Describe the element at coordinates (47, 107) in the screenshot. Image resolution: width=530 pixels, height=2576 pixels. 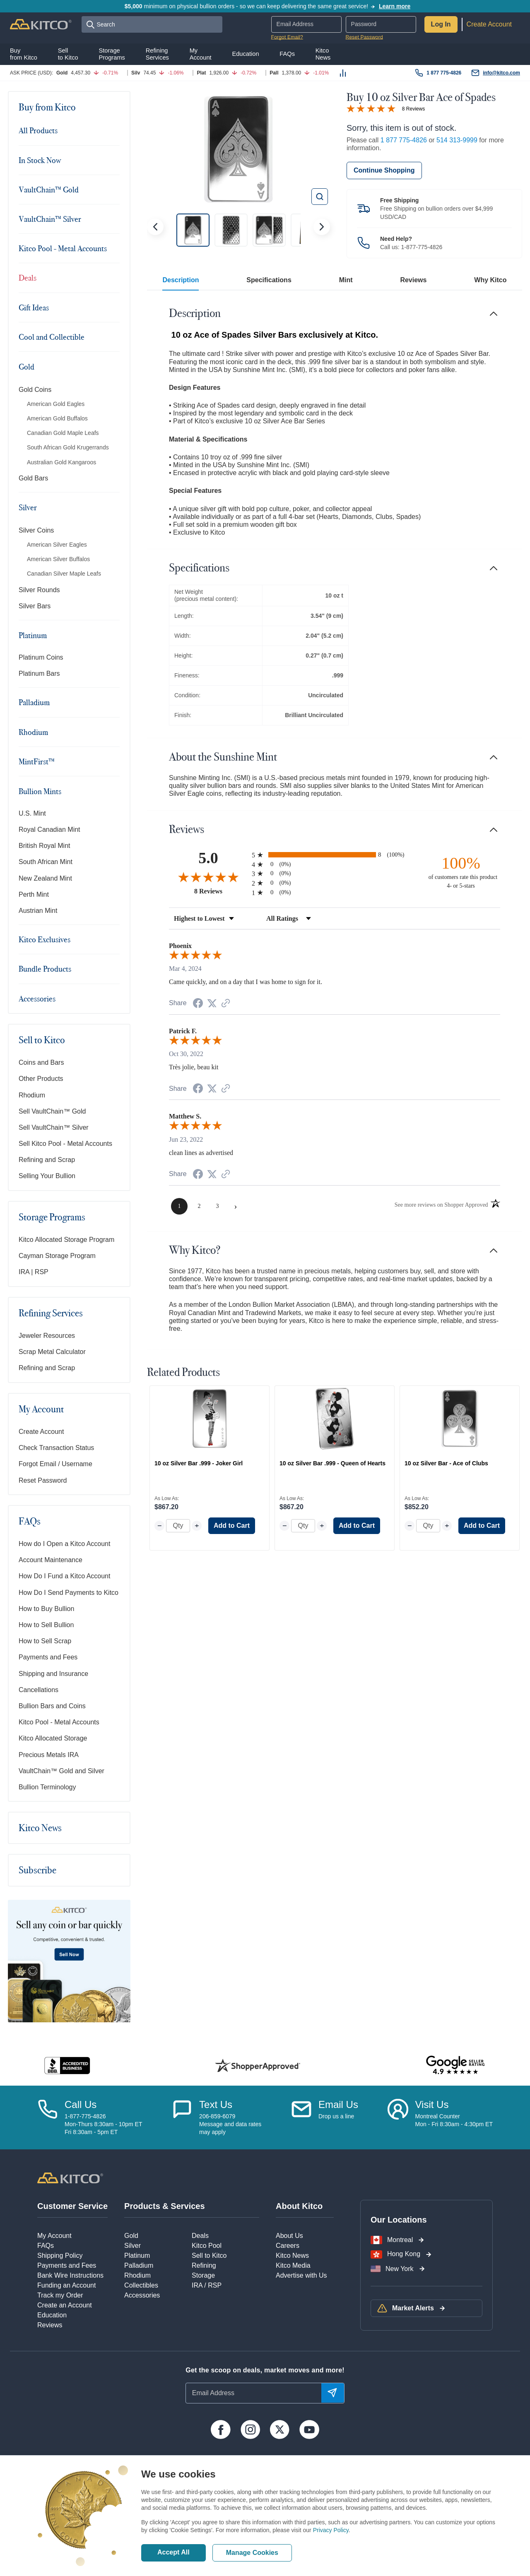
I see `Buy from Kitco` at that location.